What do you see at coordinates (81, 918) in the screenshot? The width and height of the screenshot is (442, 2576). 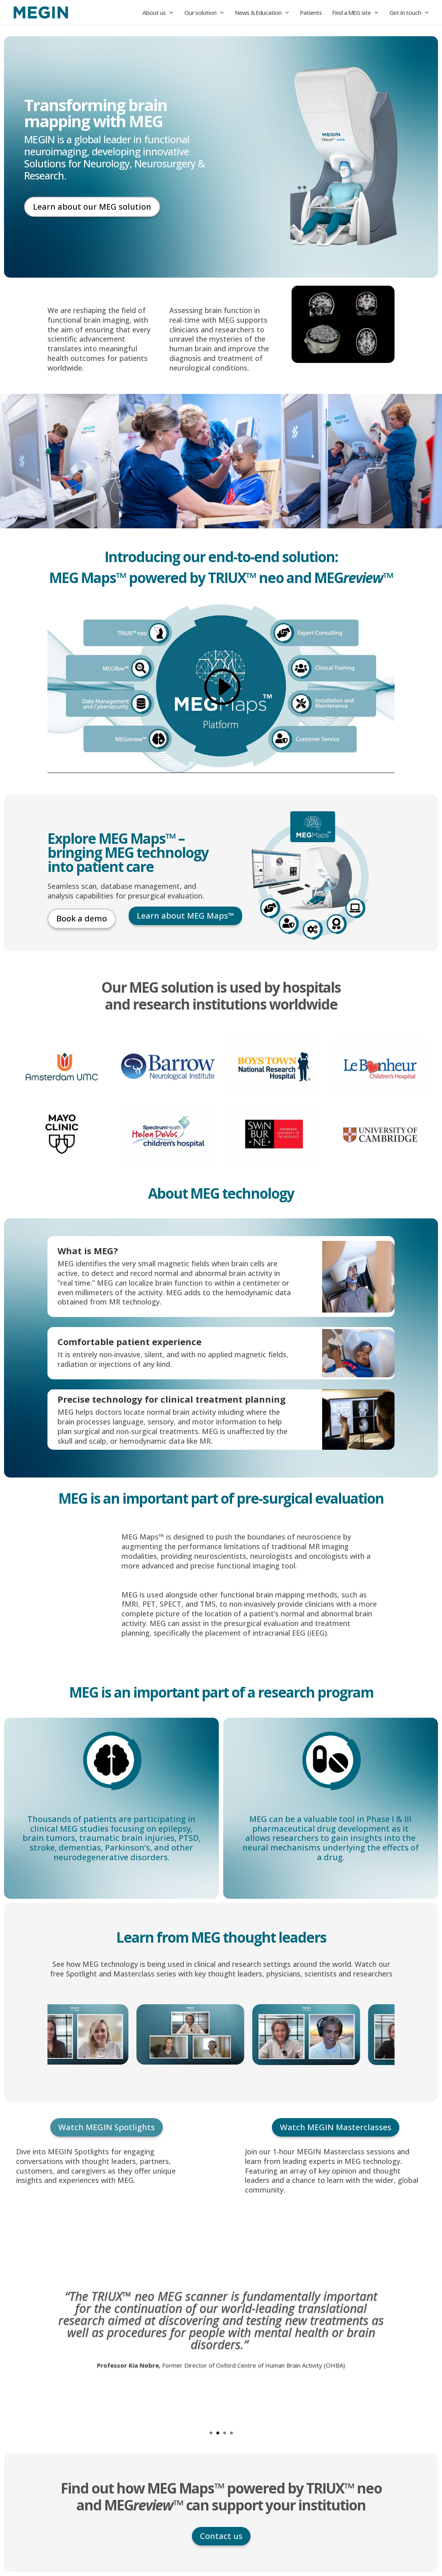 I see `Book a demo` at bounding box center [81, 918].